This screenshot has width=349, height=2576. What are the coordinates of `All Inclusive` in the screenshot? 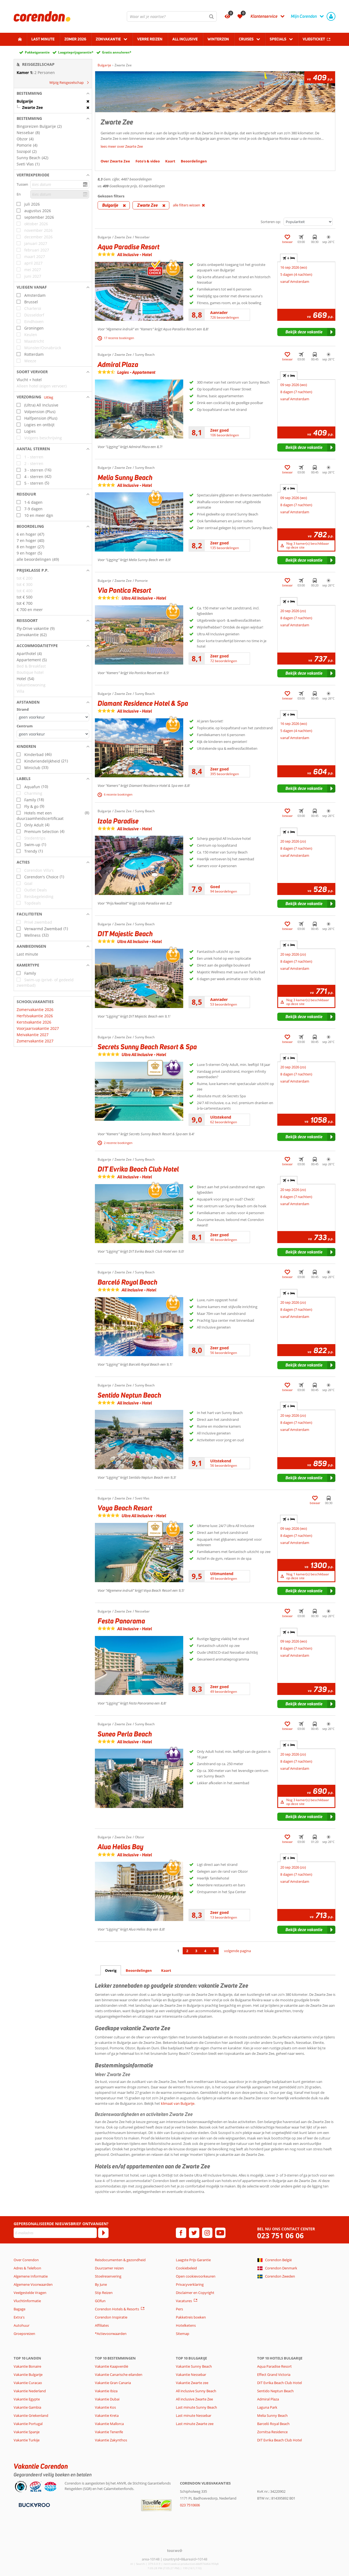 It's located at (185, 39).